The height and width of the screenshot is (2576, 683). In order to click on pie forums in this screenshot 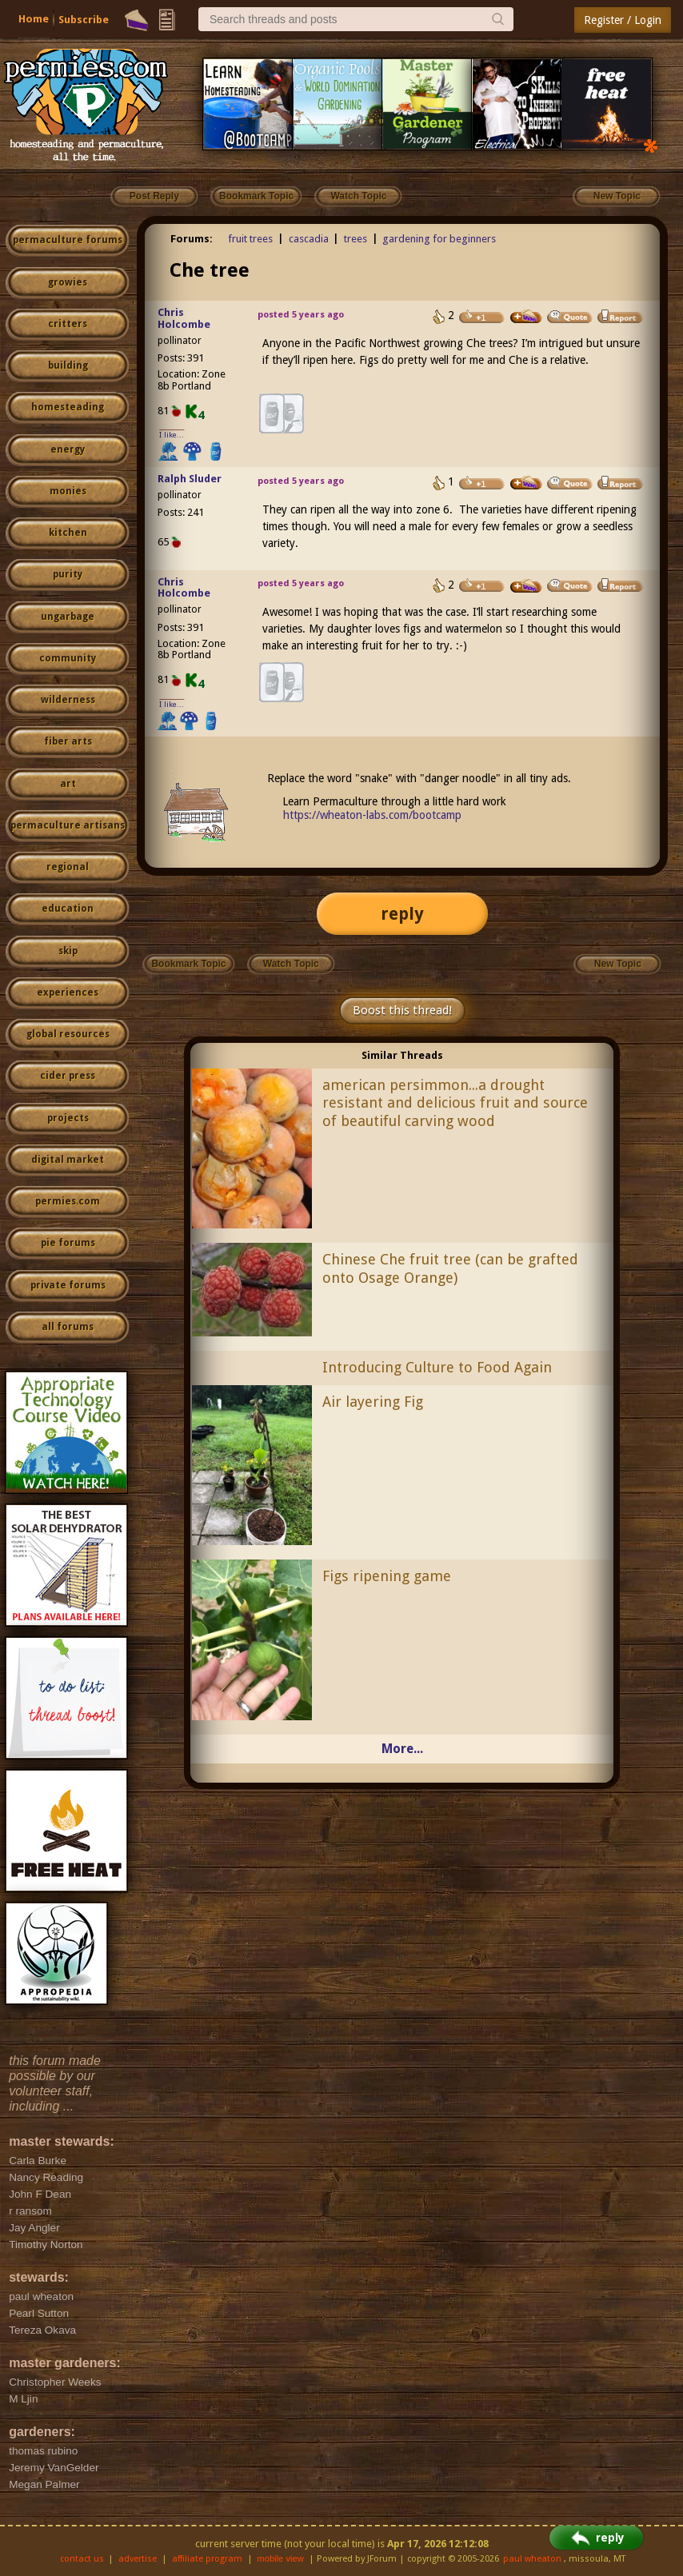, I will do `click(68, 1242)`.